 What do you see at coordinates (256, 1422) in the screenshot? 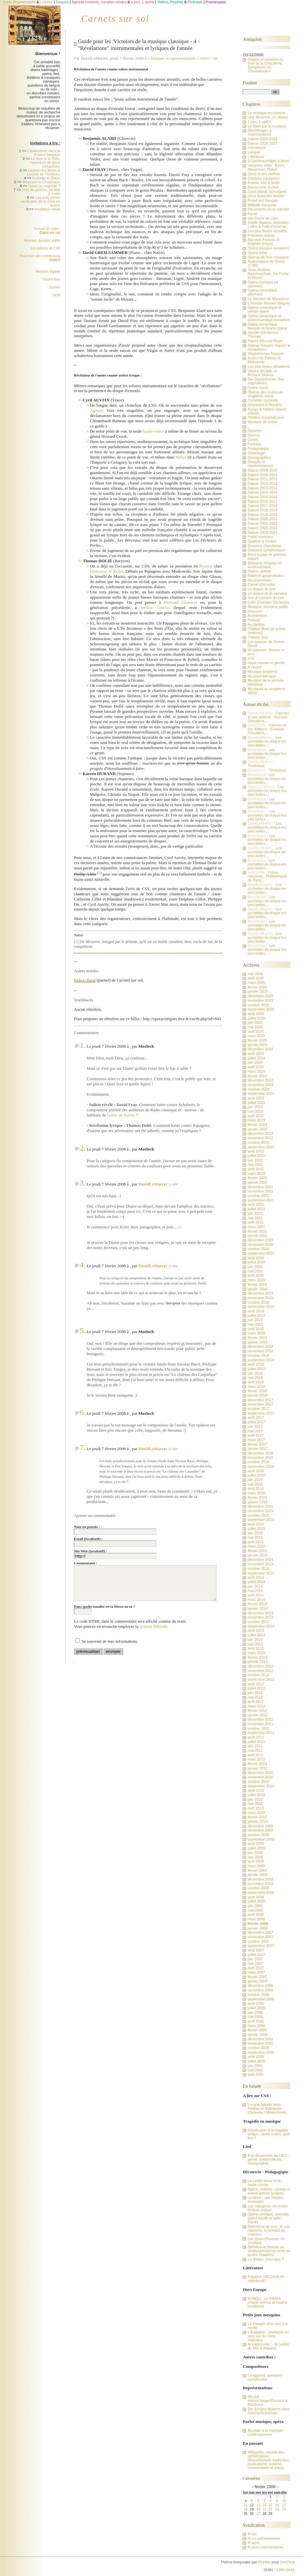
I see `juillet 2017` at bounding box center [256, 1422].